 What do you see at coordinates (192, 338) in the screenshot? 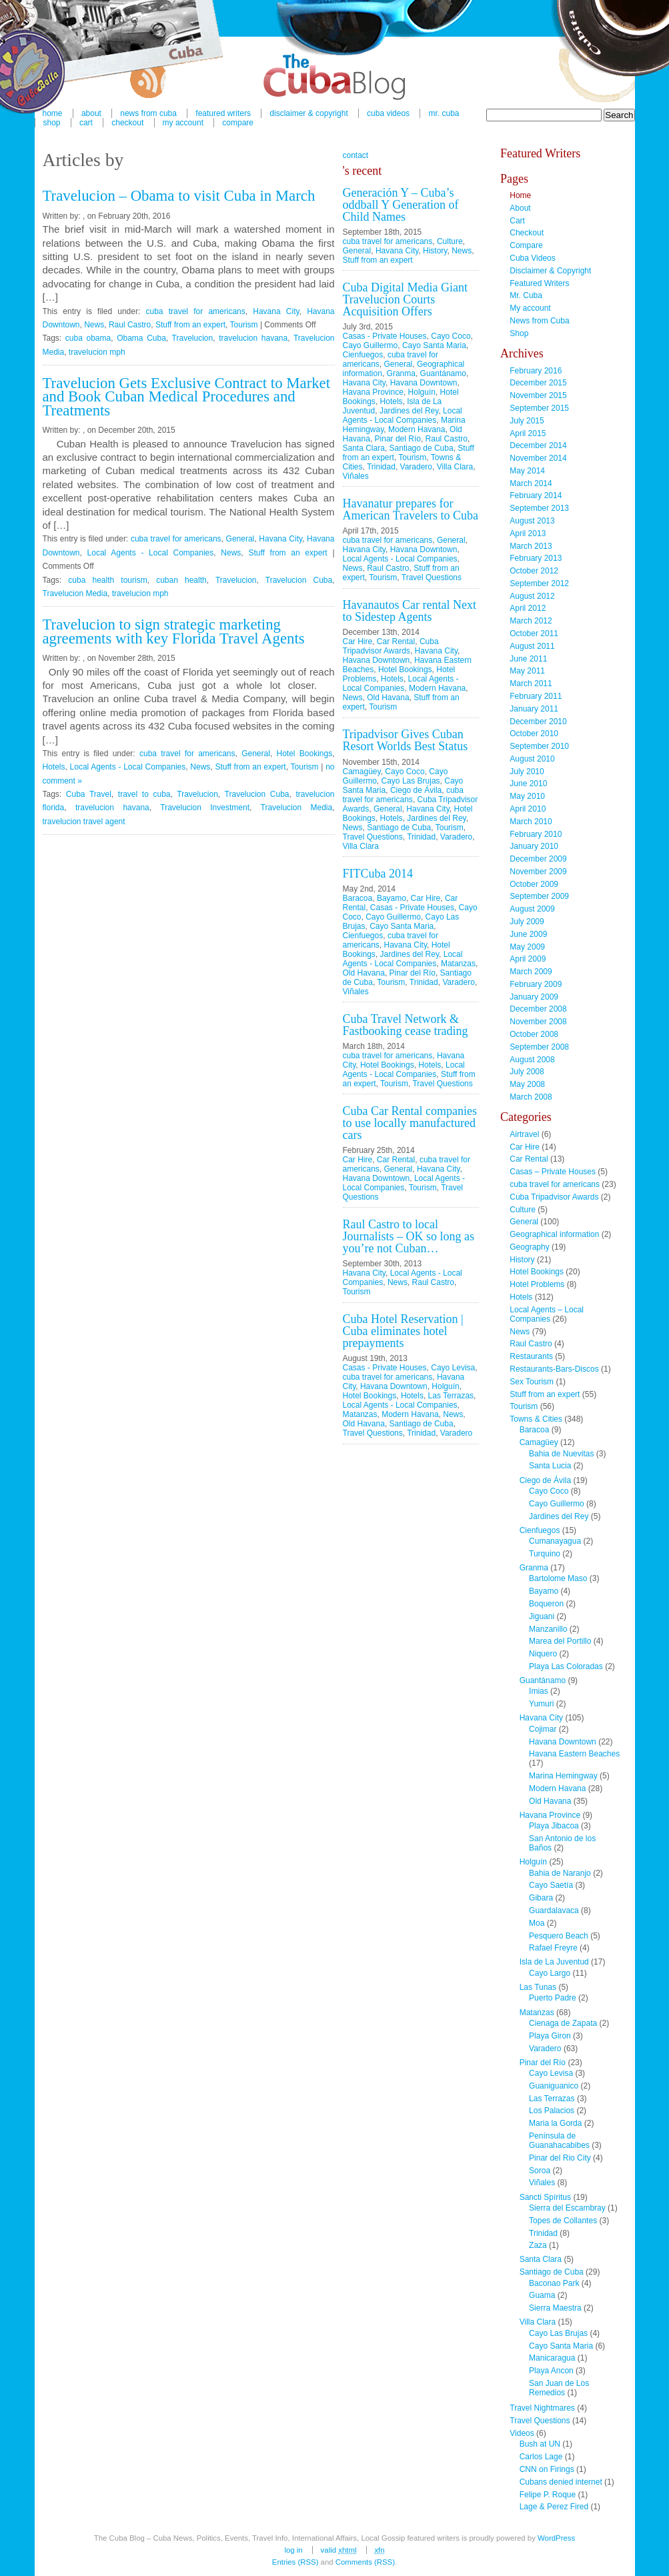
I see `Travelucion` at bounding box center [192, 338].